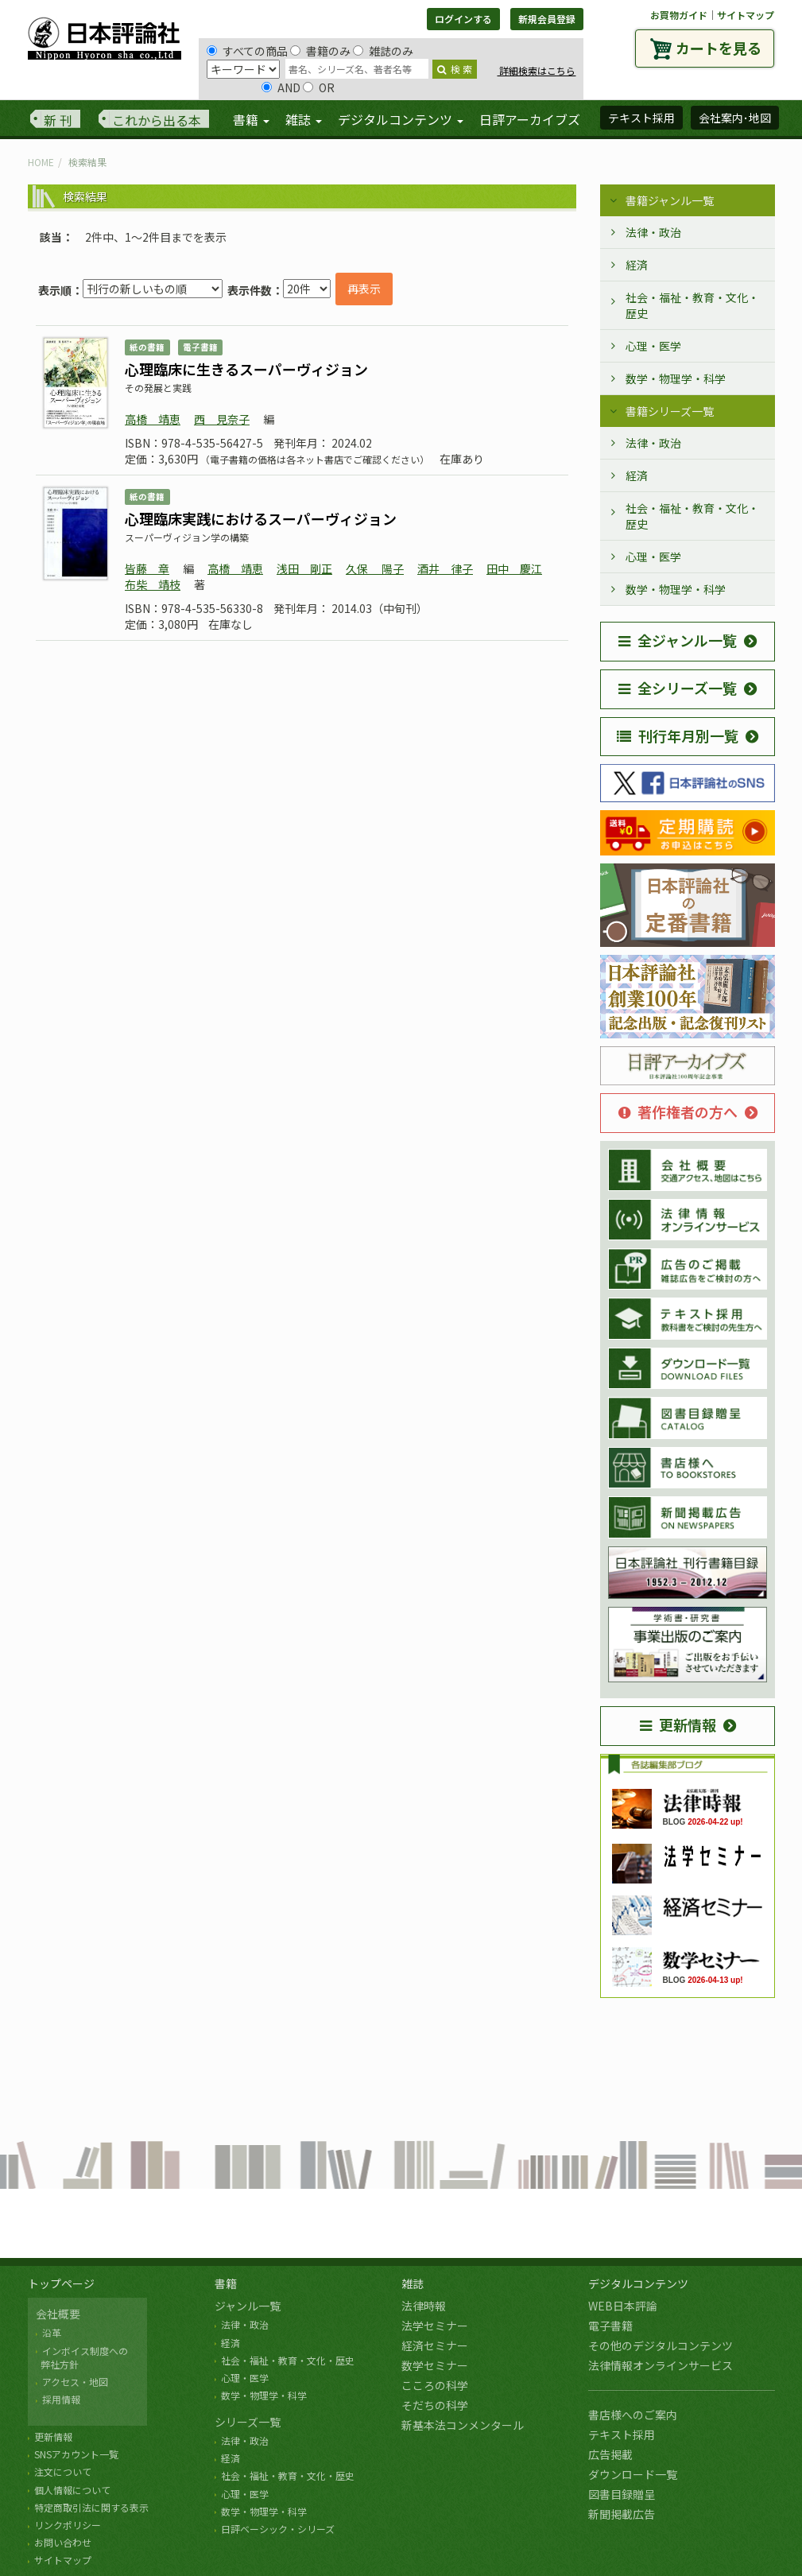 The width and height of the screenshot is (802, 2576). What do you see at coordinates (529, 119) in the screenshot?
I see `日評アーカイブズ` at bounding box center [529, 119].